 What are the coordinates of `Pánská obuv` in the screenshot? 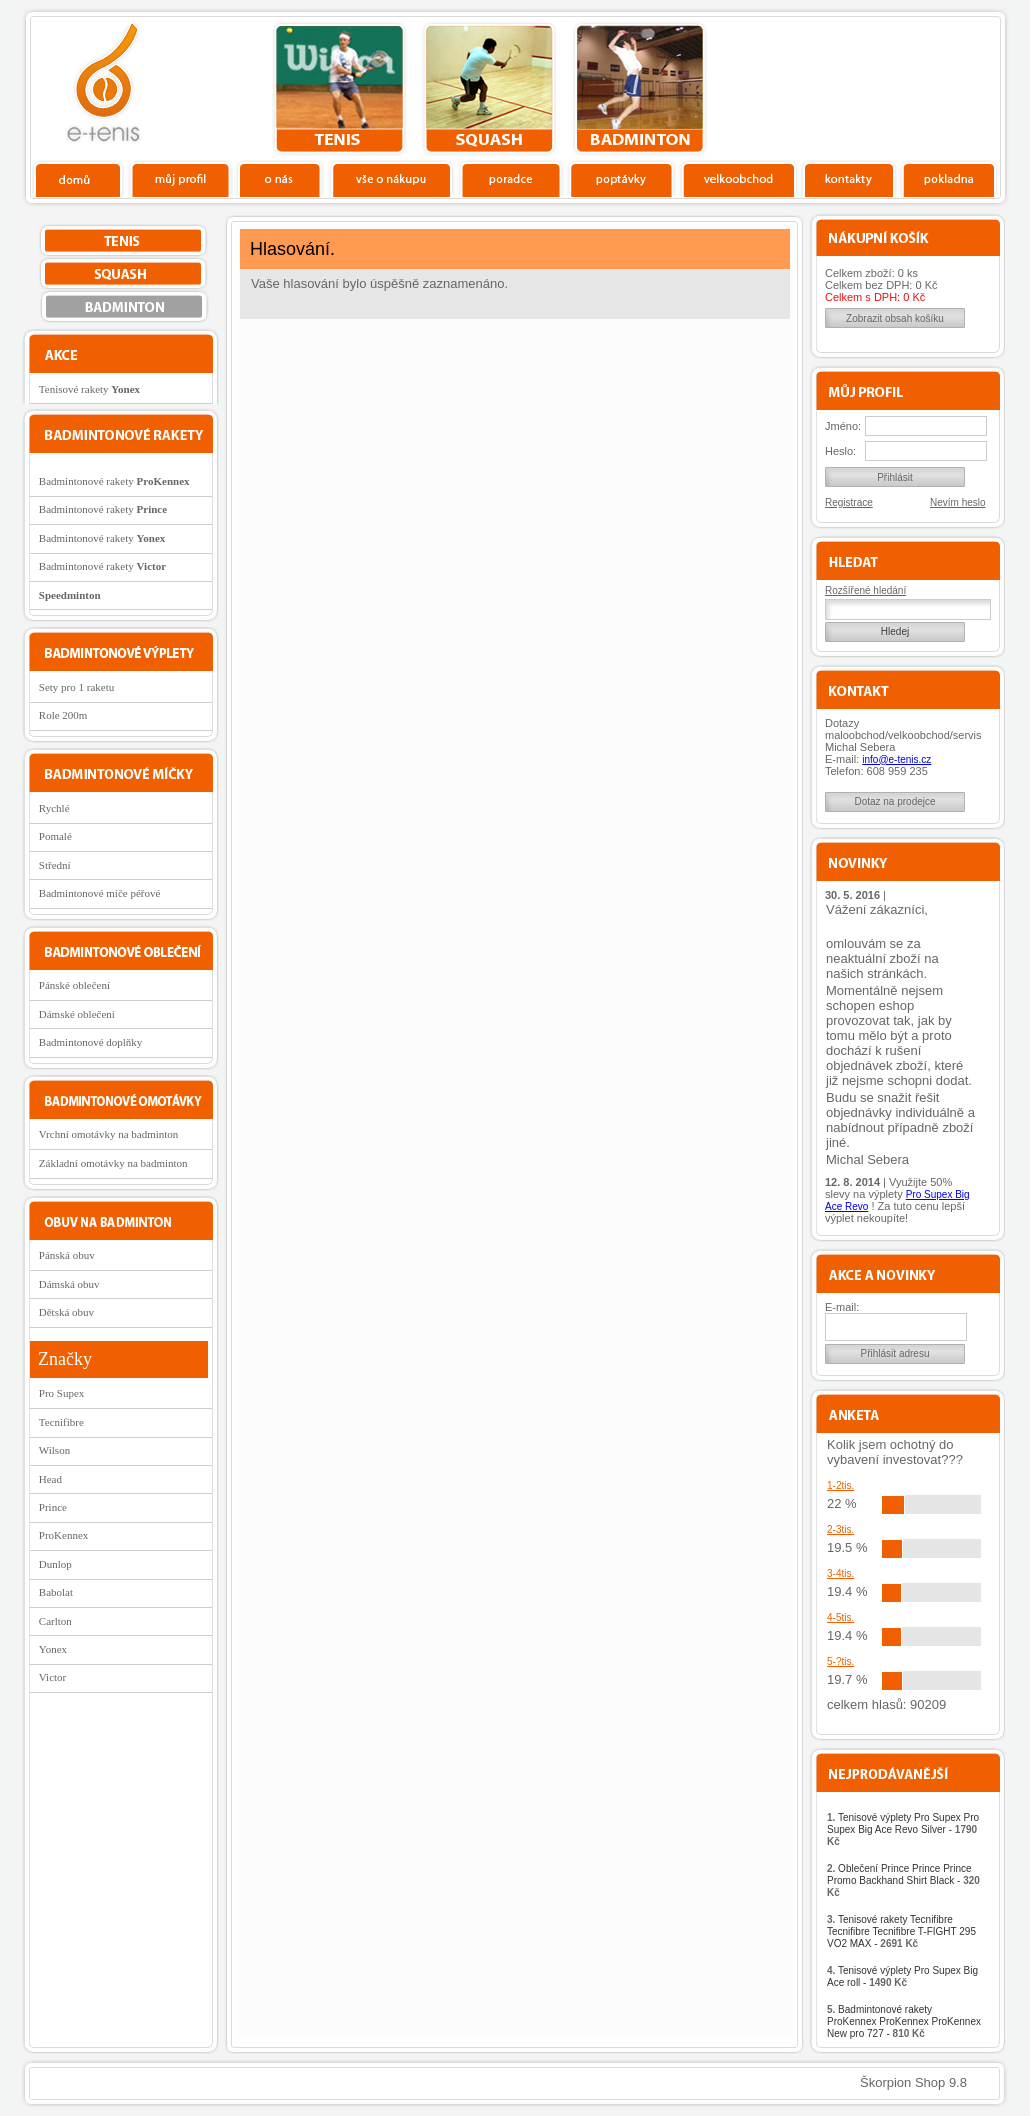 It's located at (67, 1255).